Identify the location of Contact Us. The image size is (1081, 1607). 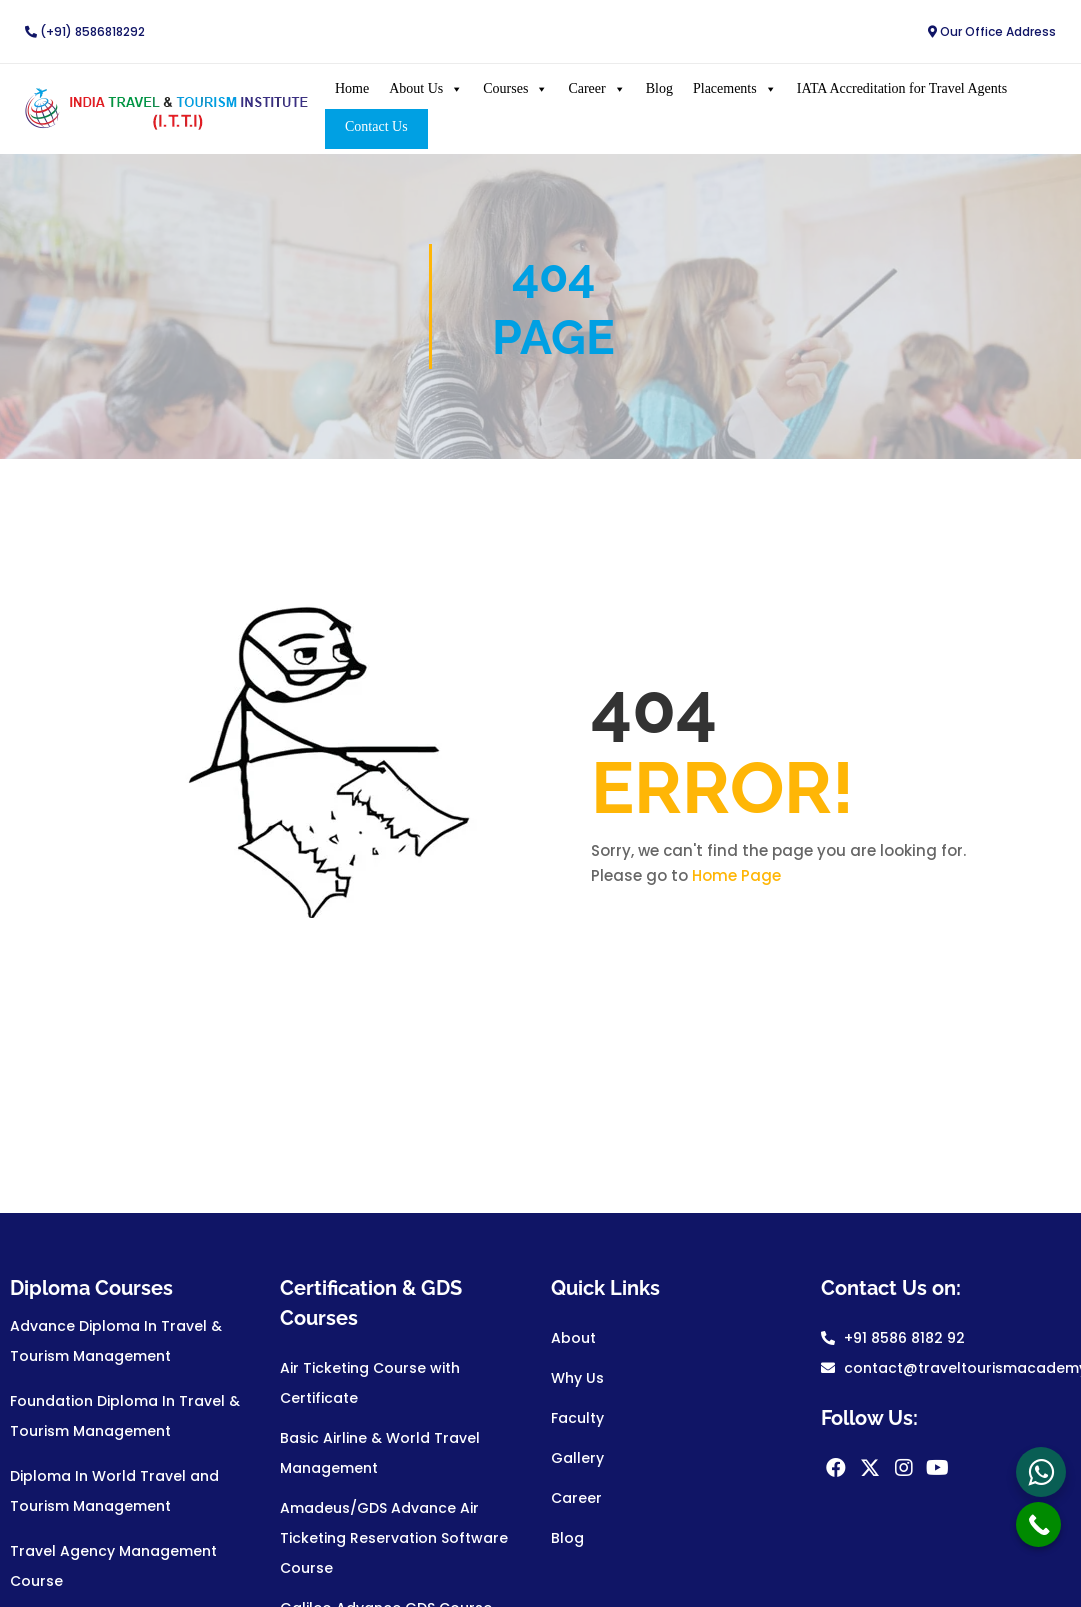
(374, 125).